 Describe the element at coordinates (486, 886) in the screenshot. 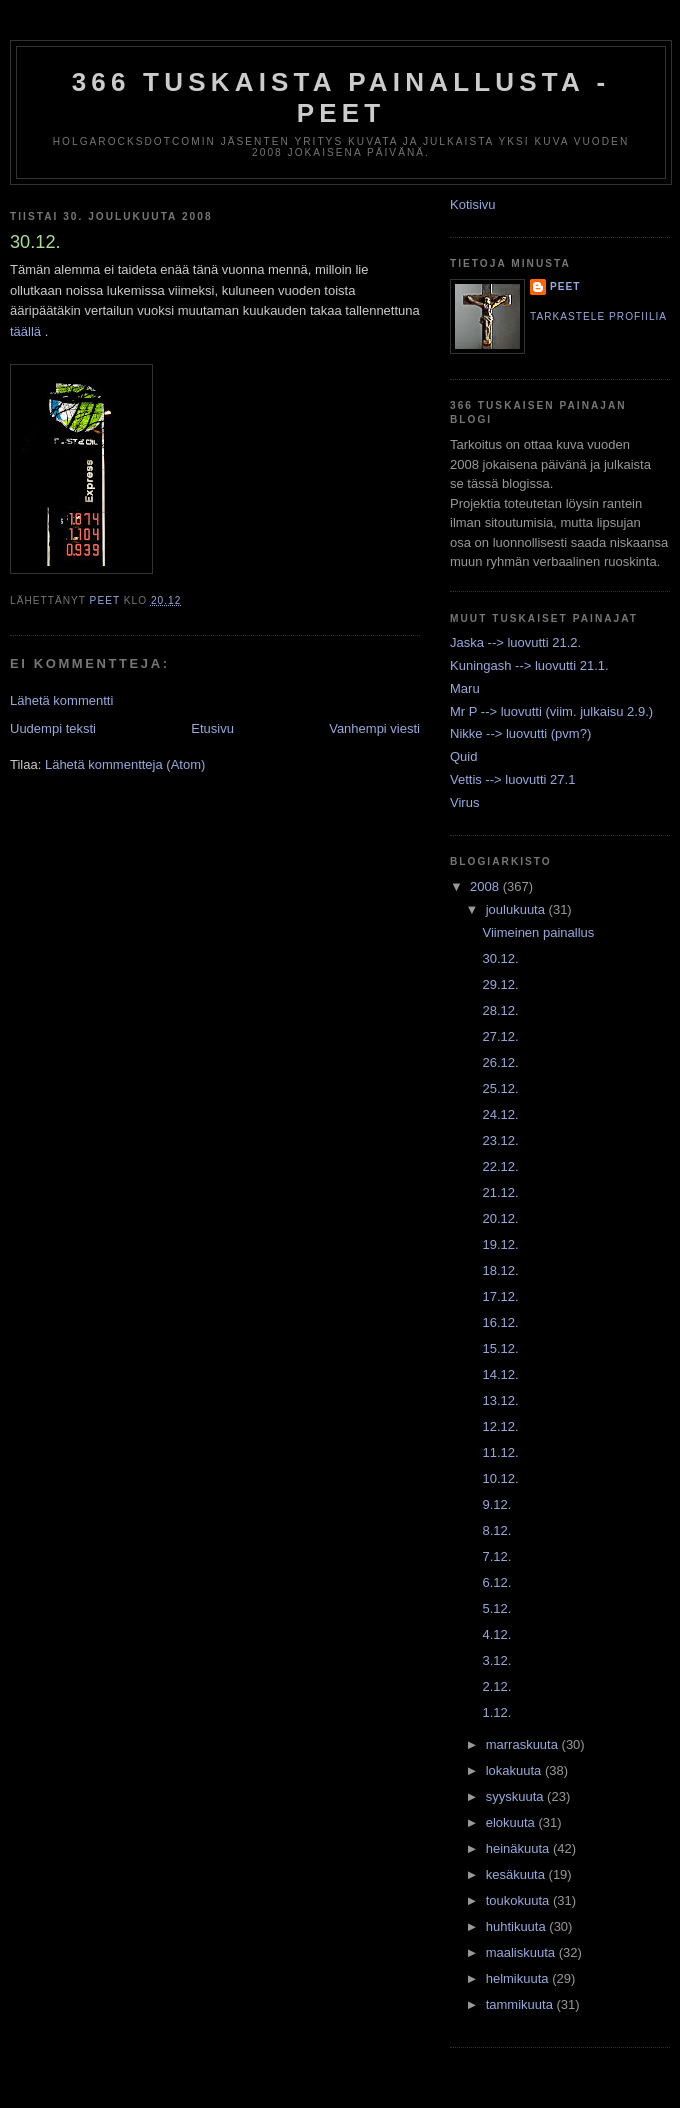

I see `2008` at that location.